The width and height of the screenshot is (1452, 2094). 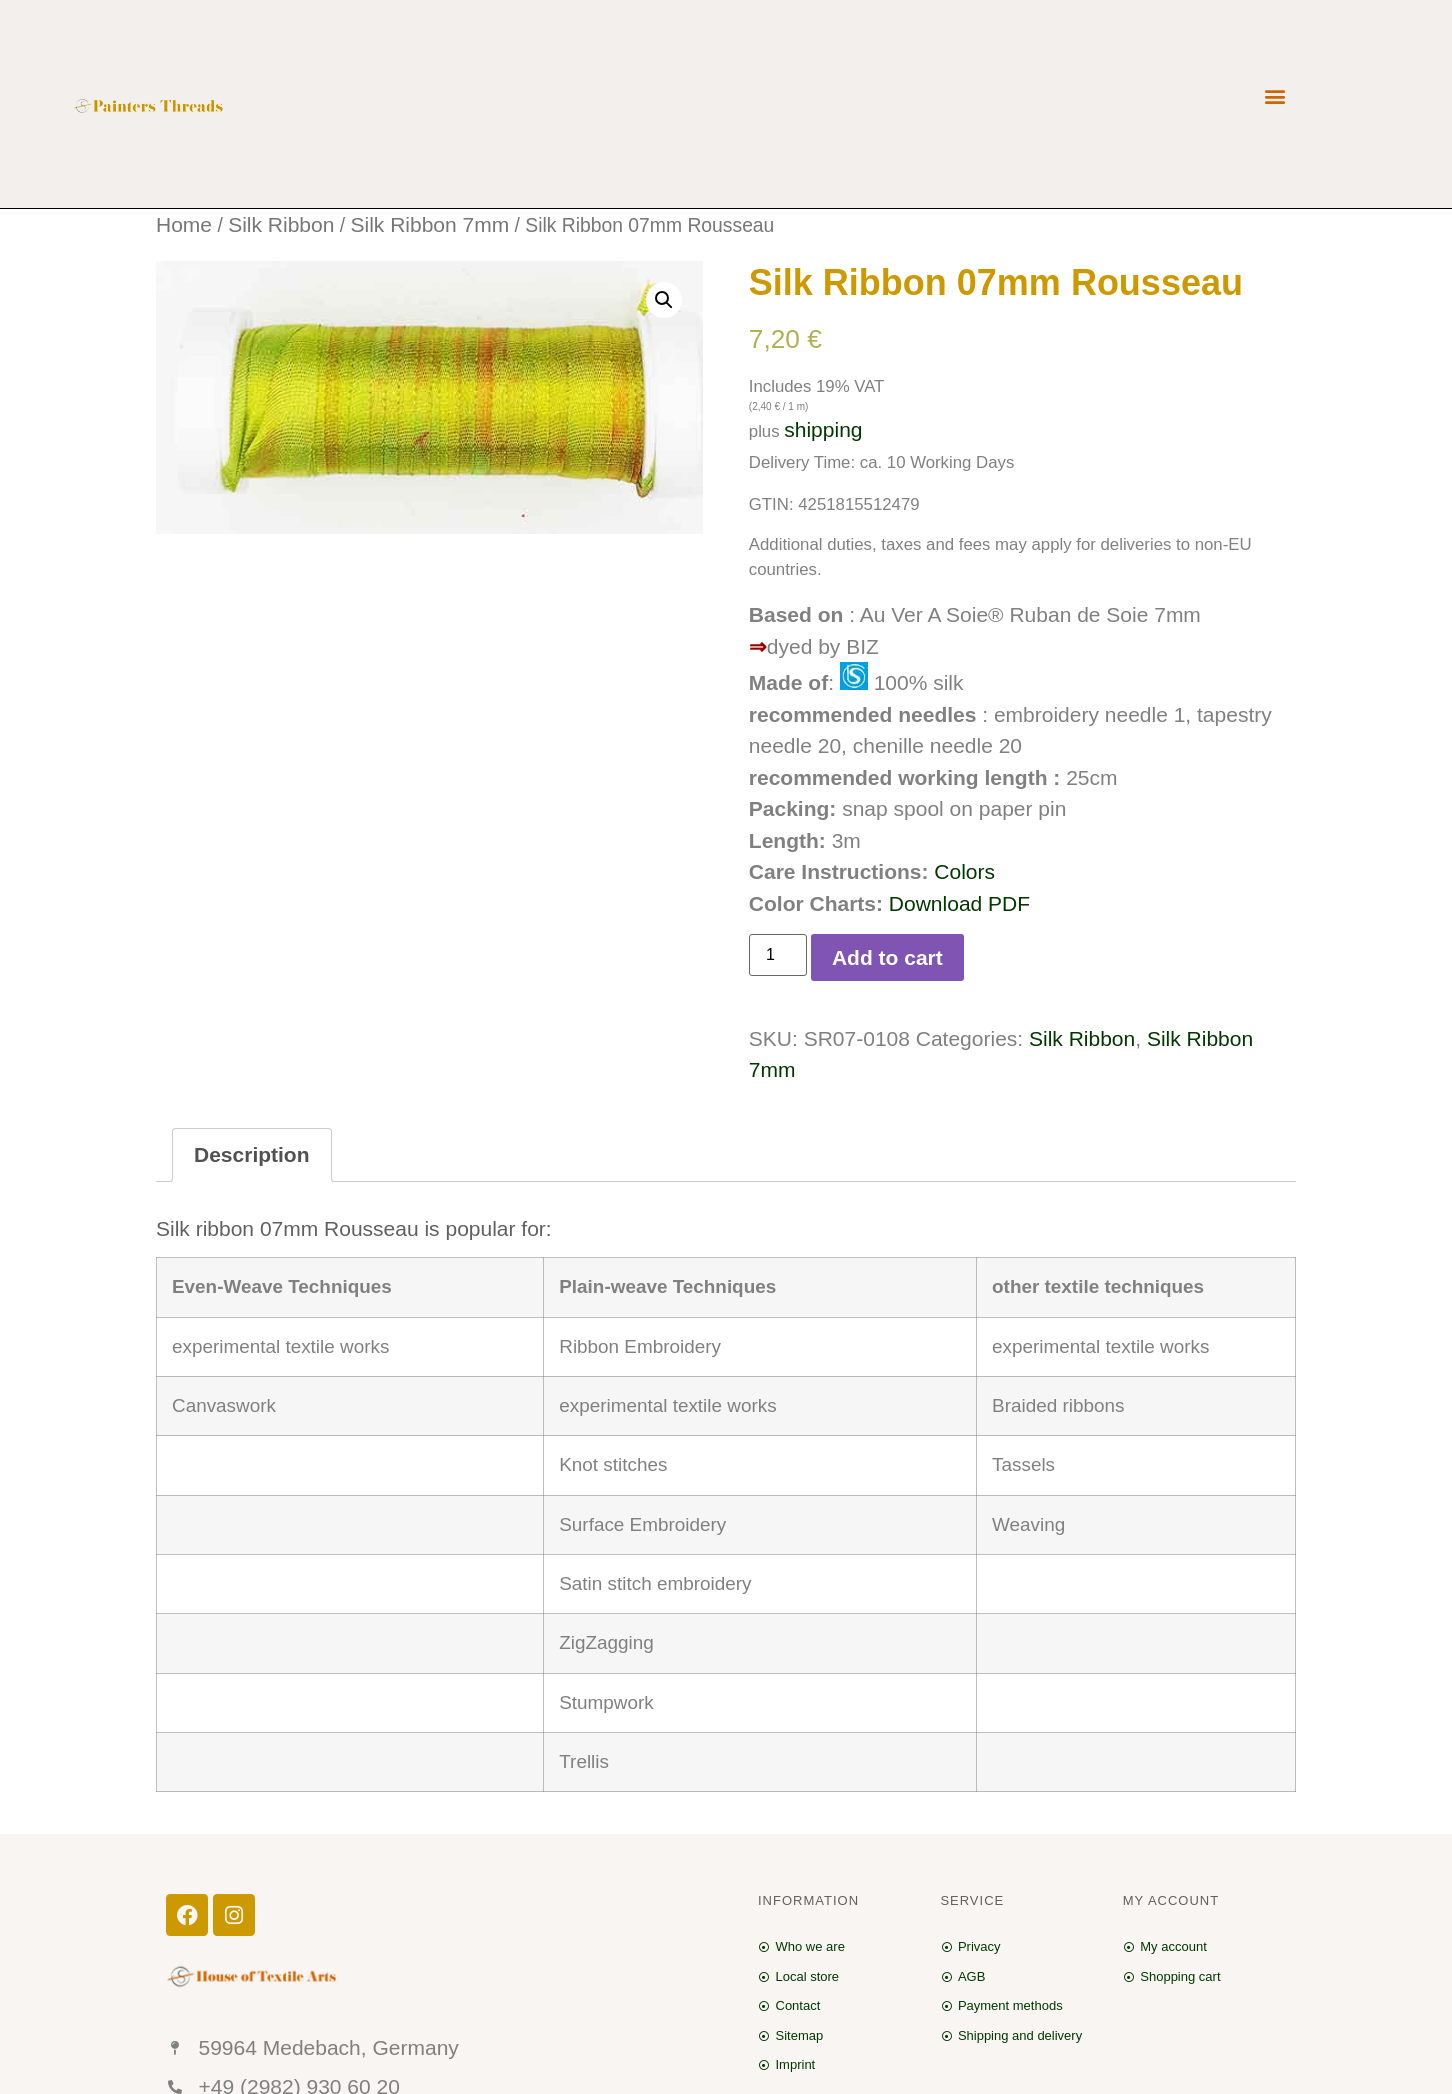 What do you see at coordinates (184, 224) in the screenshot?
I see `Home` at bounding box center [184, 224].